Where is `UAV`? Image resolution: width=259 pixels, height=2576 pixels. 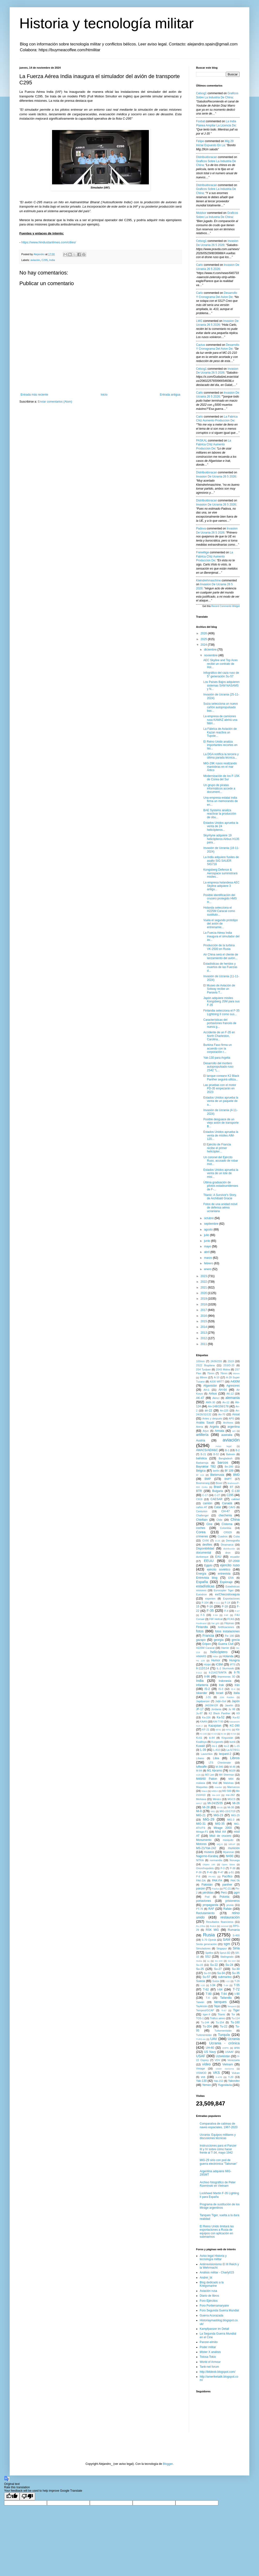 UAV is located at coordinates (213, 2039).